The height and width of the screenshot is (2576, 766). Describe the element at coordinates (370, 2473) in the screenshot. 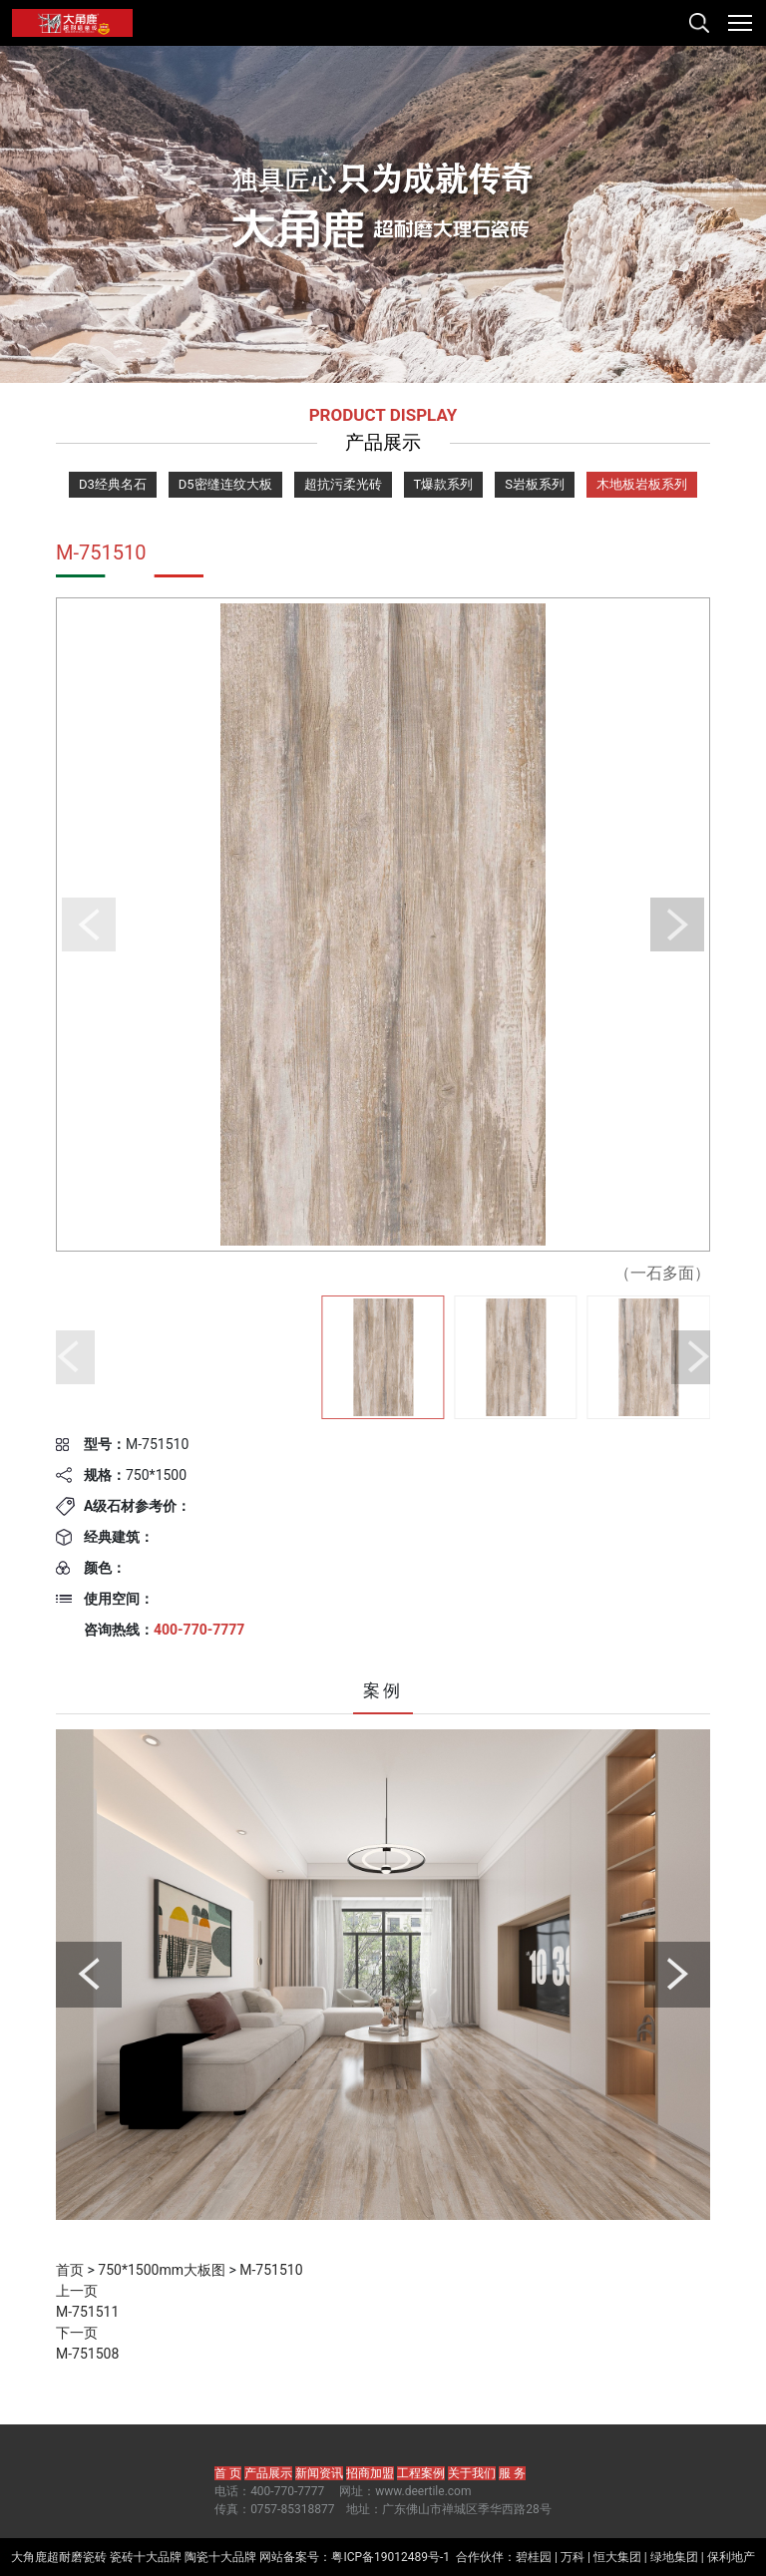

I see `招商加盟` at that location.